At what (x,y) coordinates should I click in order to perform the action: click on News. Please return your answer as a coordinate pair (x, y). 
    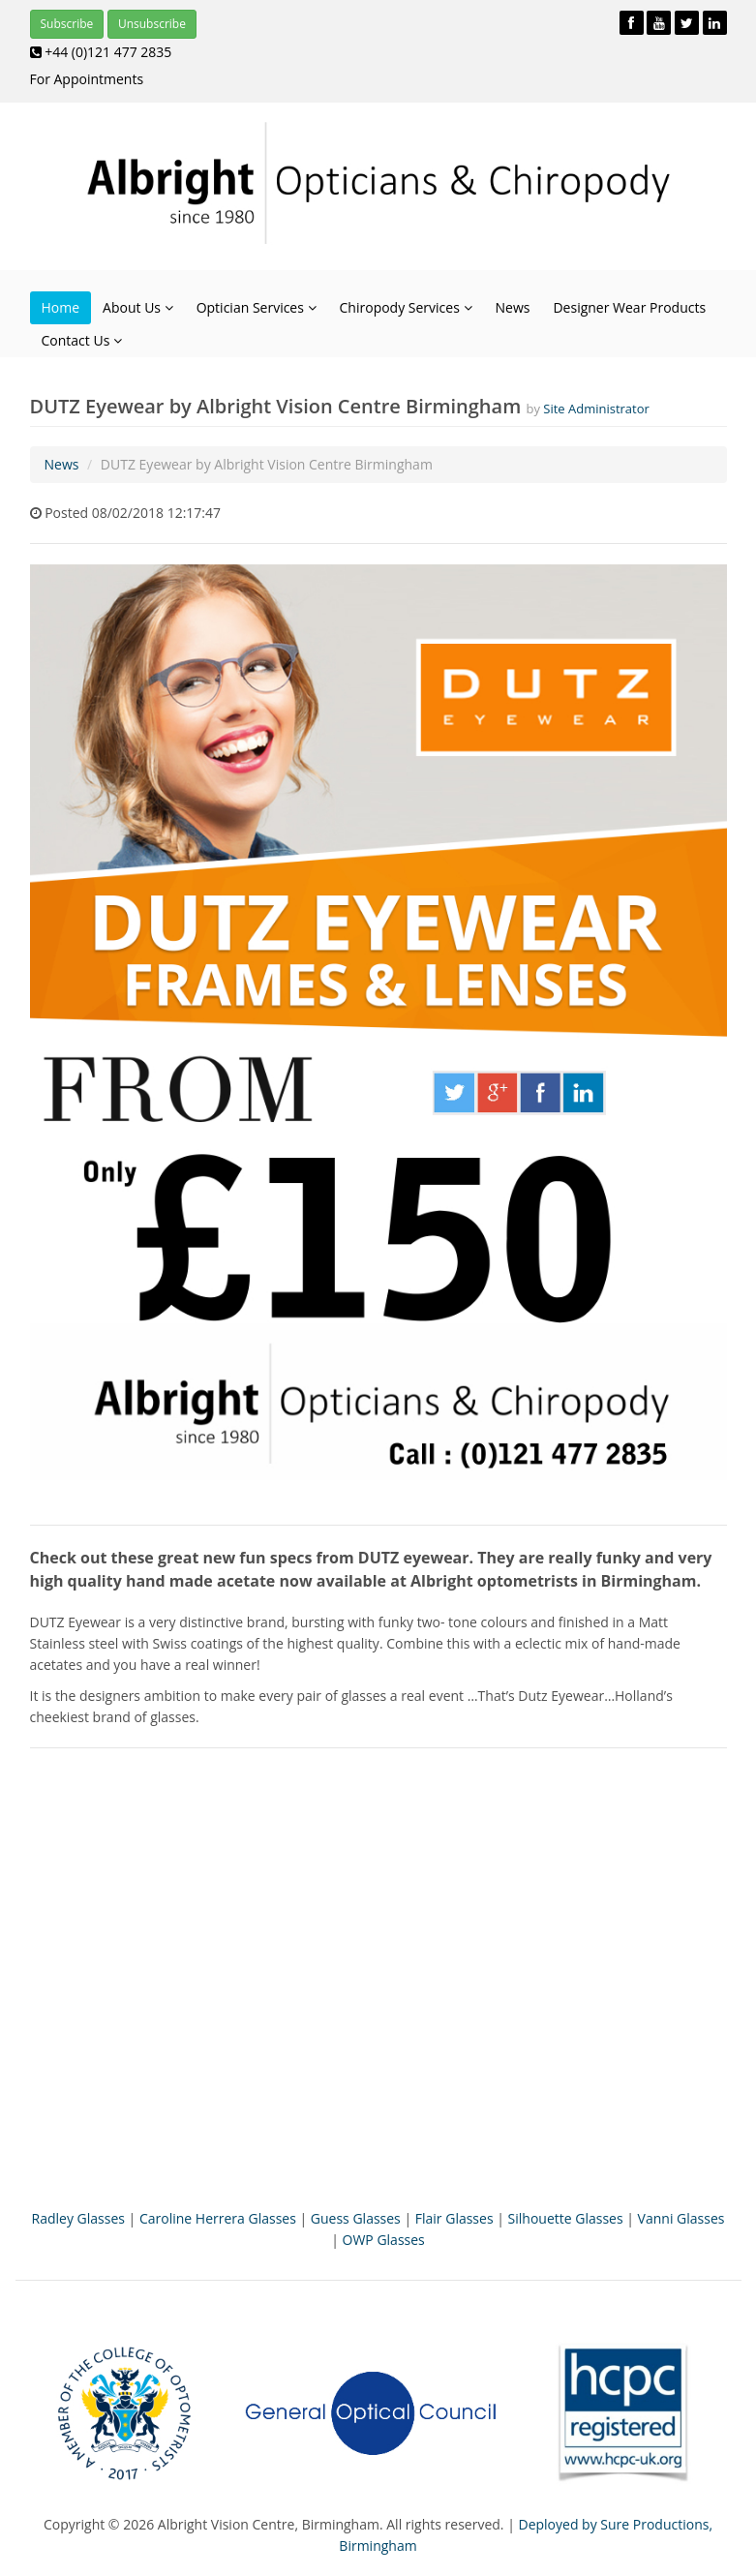
    Looking at the image, I should click on (513, 307).